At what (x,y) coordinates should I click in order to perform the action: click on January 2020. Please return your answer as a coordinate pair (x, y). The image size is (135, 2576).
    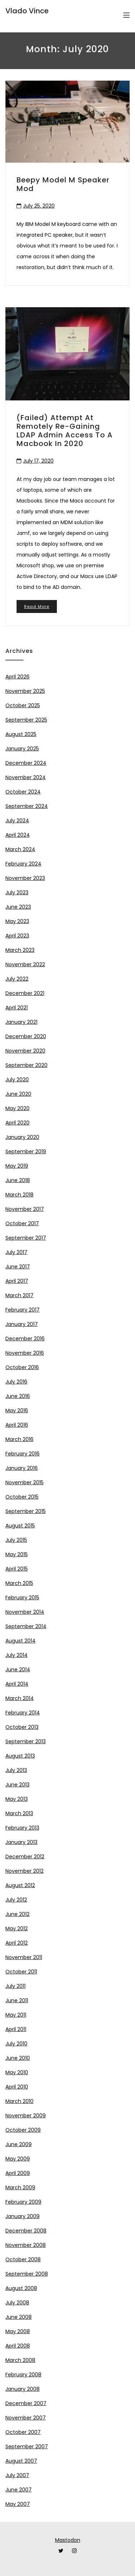
    Looking at the image, I should click on (22, 1137).